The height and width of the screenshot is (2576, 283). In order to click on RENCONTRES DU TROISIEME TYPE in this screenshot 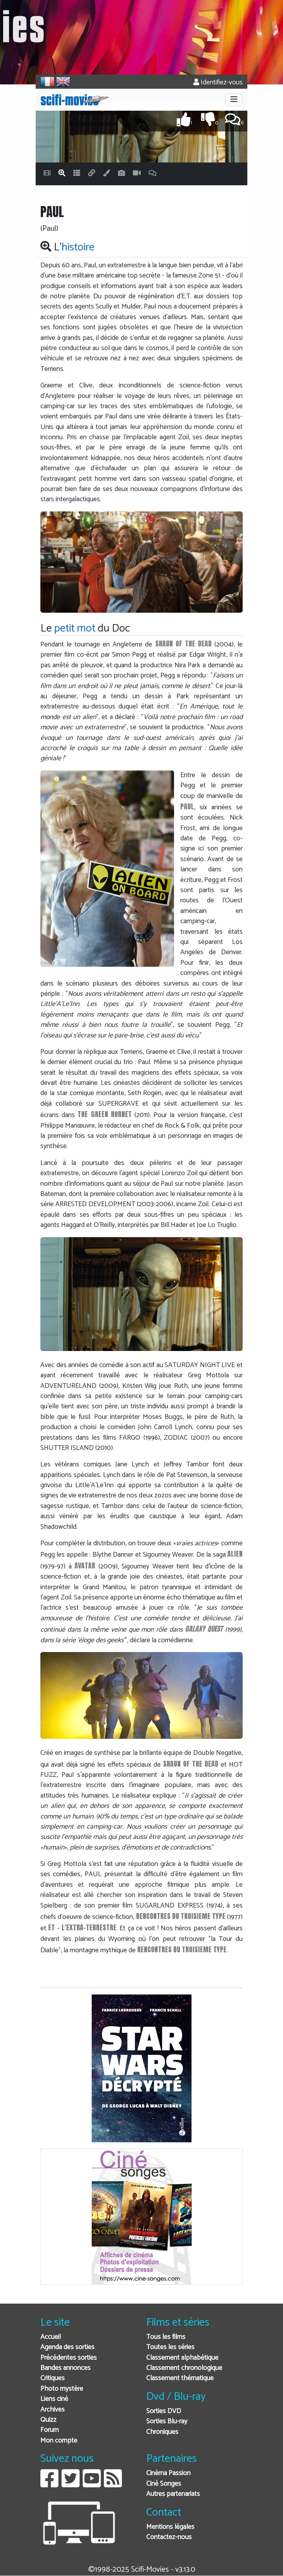, I will do `click(180, 1916)`.